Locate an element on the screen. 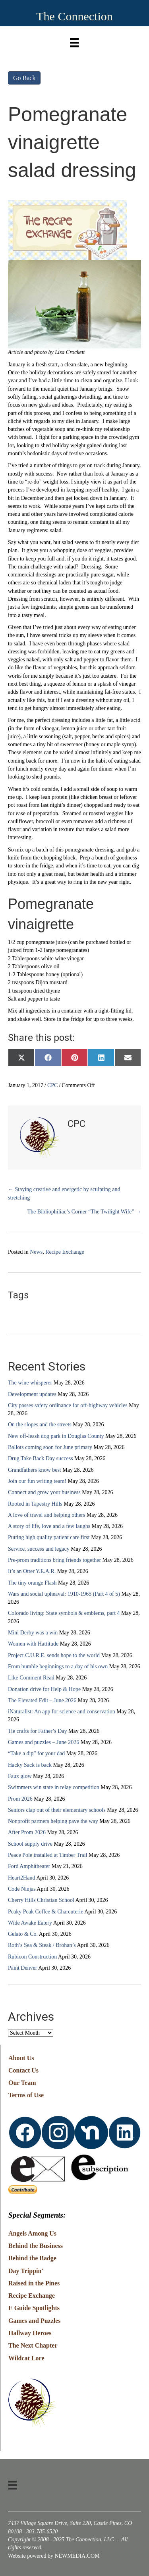 Image resolution: width=149 pixels, height=2576 pixels. Day Trippin' is located at coordinates (25, 2270).